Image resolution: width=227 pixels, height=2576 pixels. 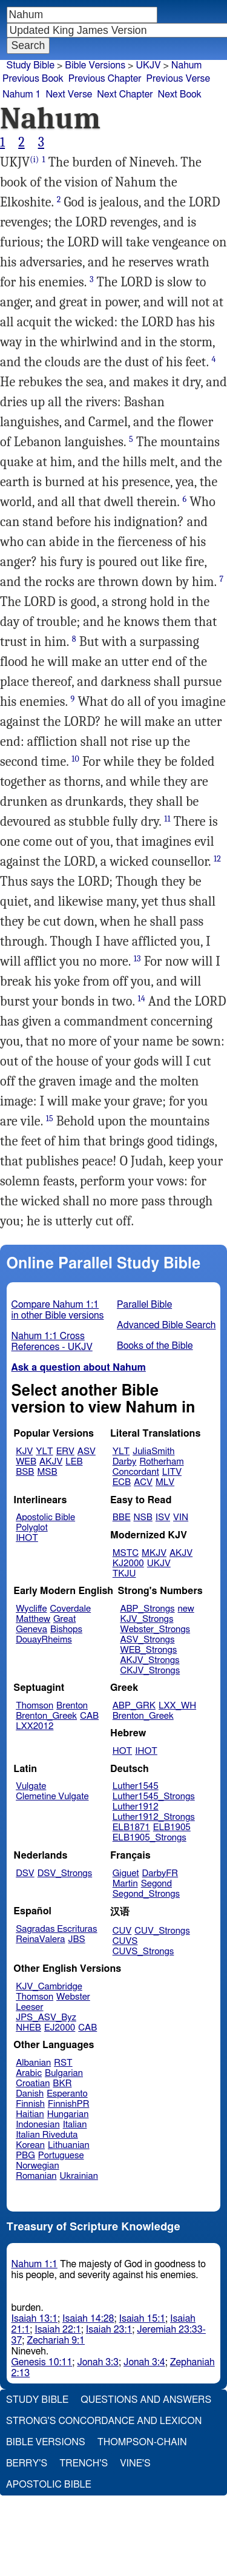 I want to click on Concordant, so click(x=136, y=1472).